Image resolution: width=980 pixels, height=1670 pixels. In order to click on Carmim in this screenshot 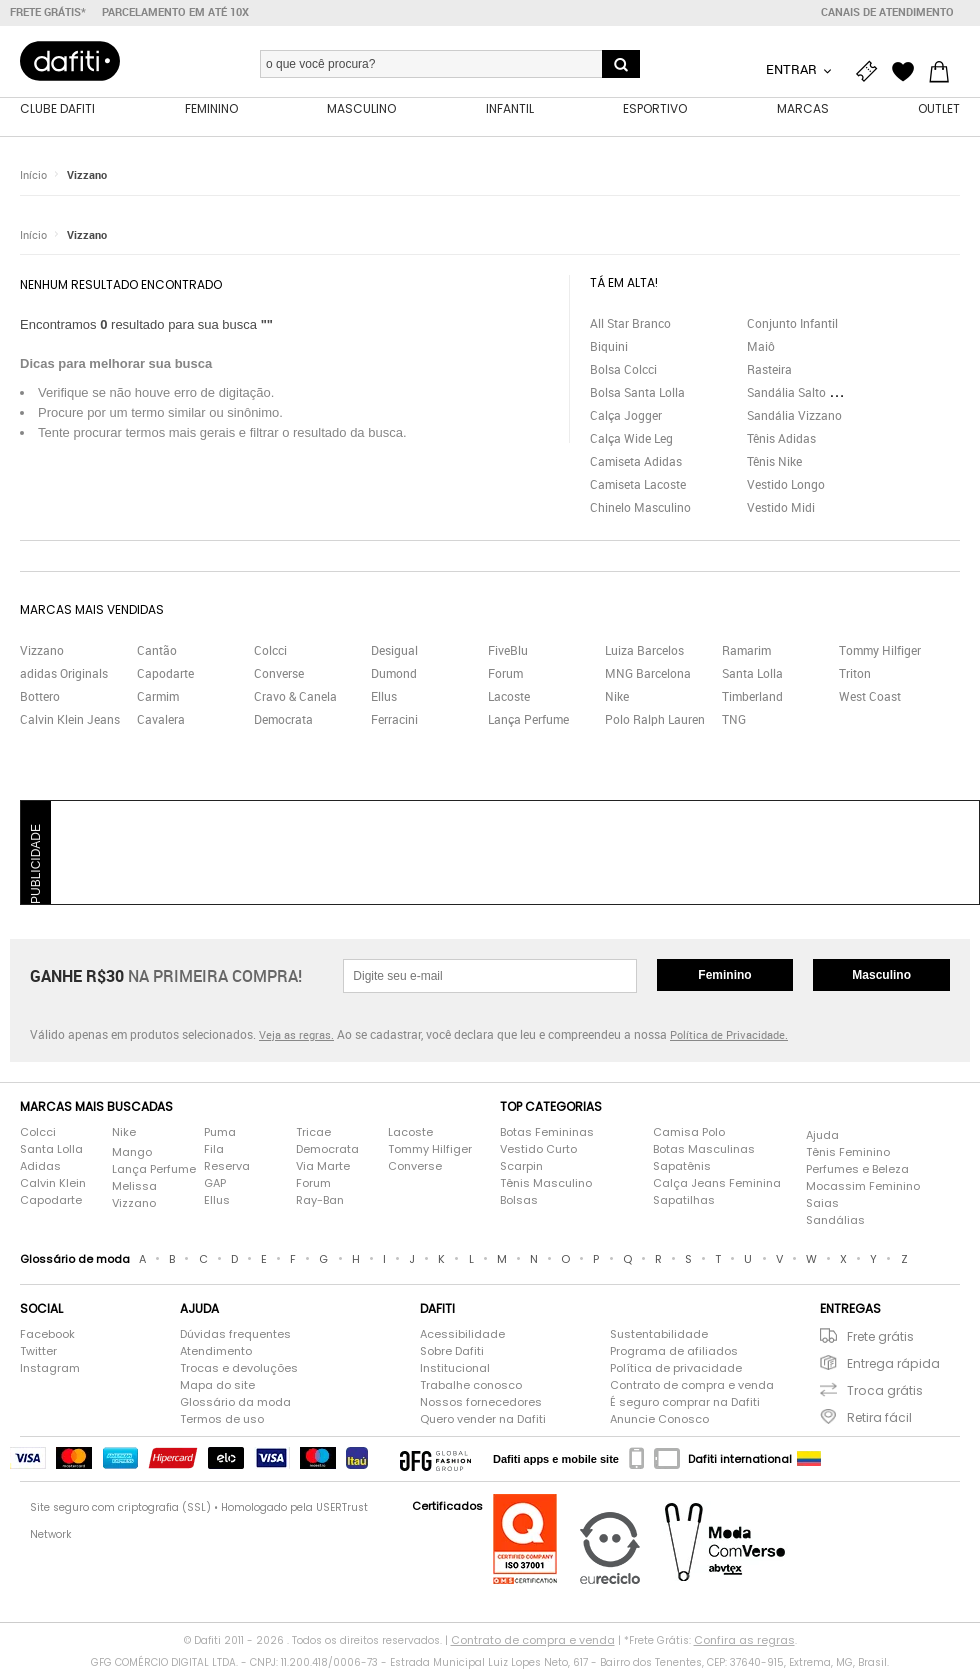, I will do `click(158, 696)`.